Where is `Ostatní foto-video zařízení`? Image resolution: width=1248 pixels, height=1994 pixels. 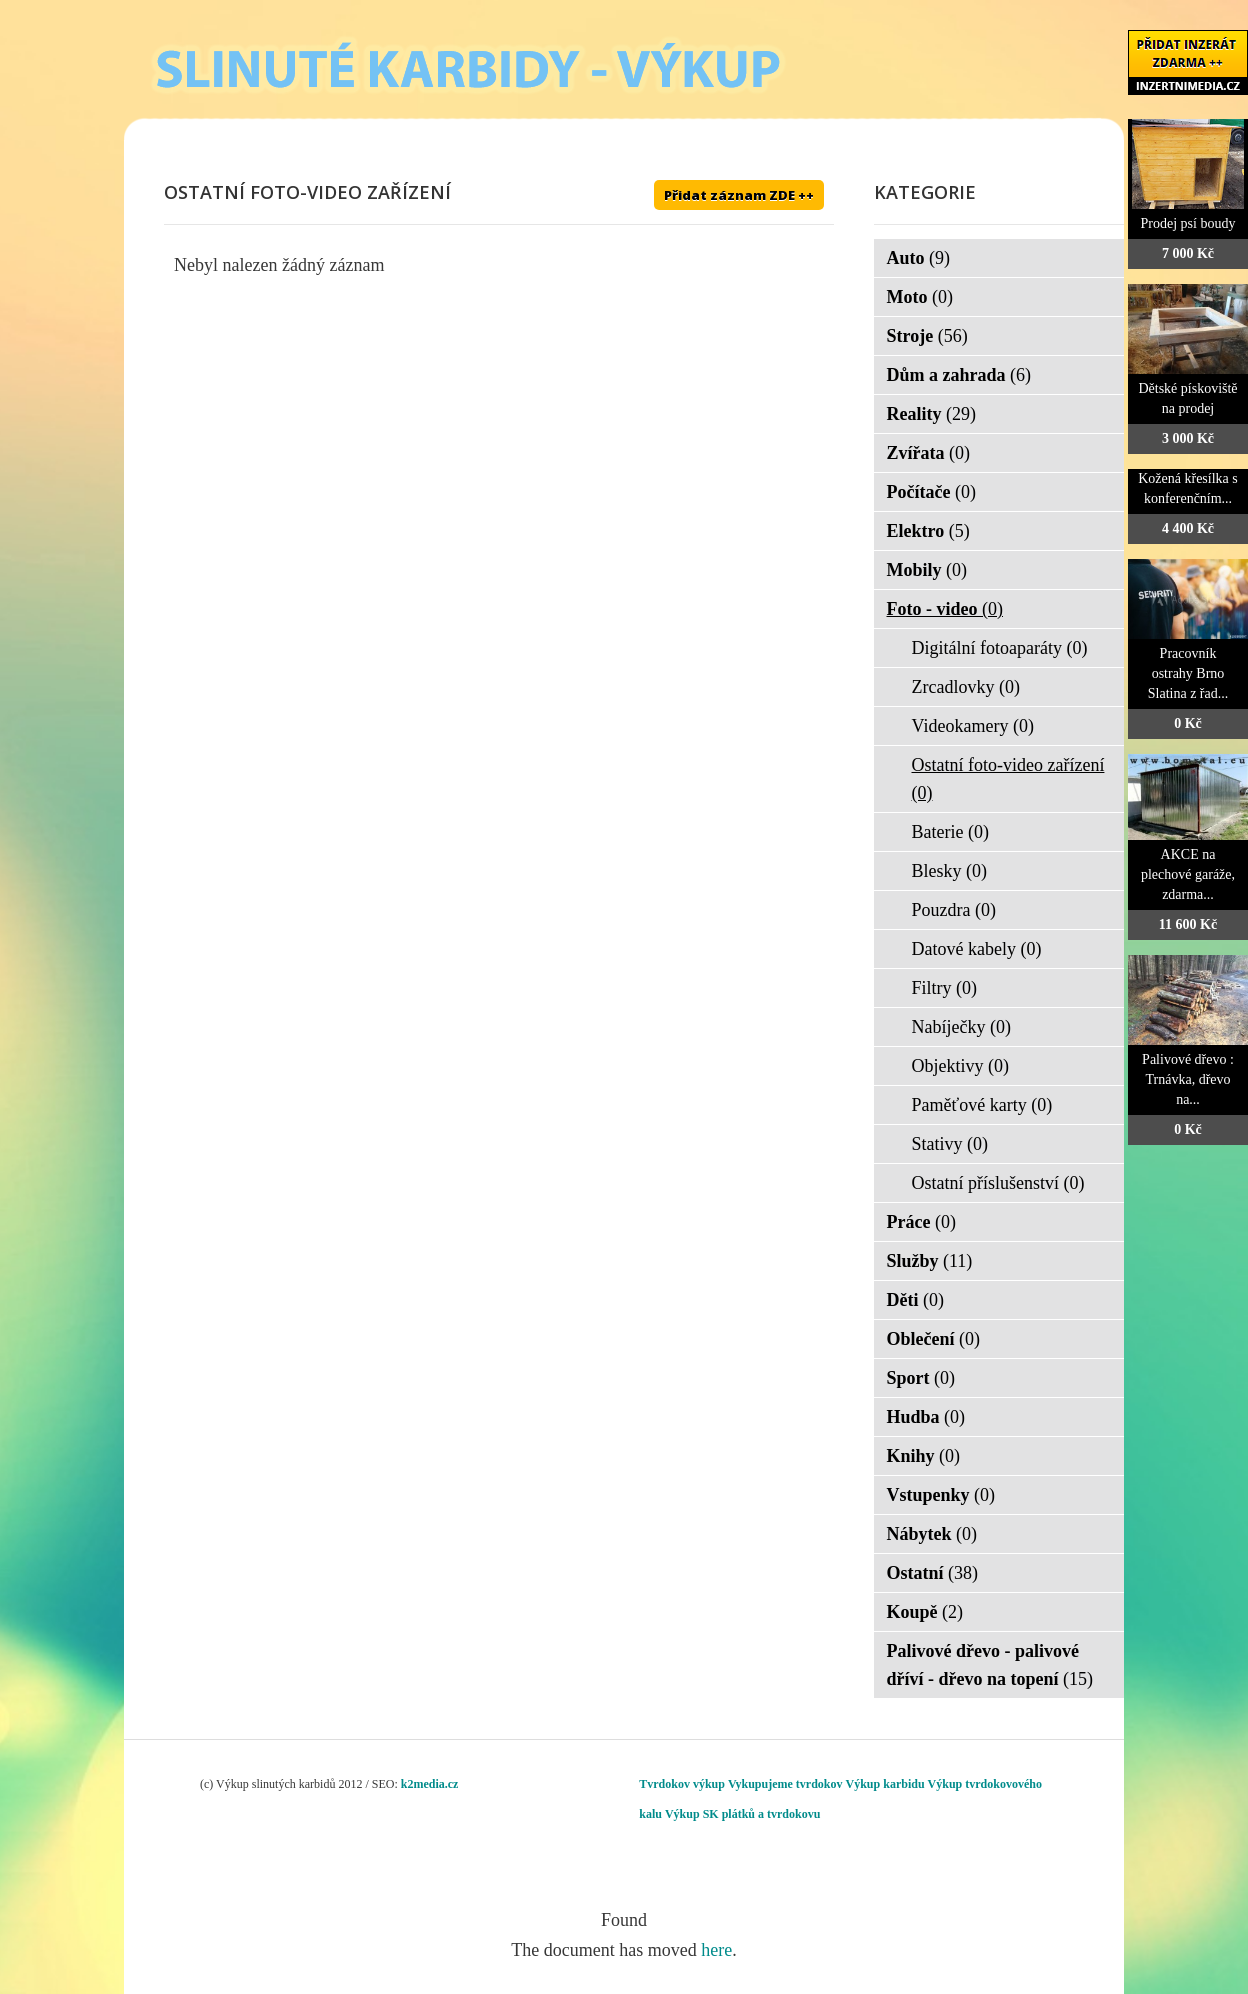 Ostatní foto-video zařízení is located at coordinates (1008, 779).